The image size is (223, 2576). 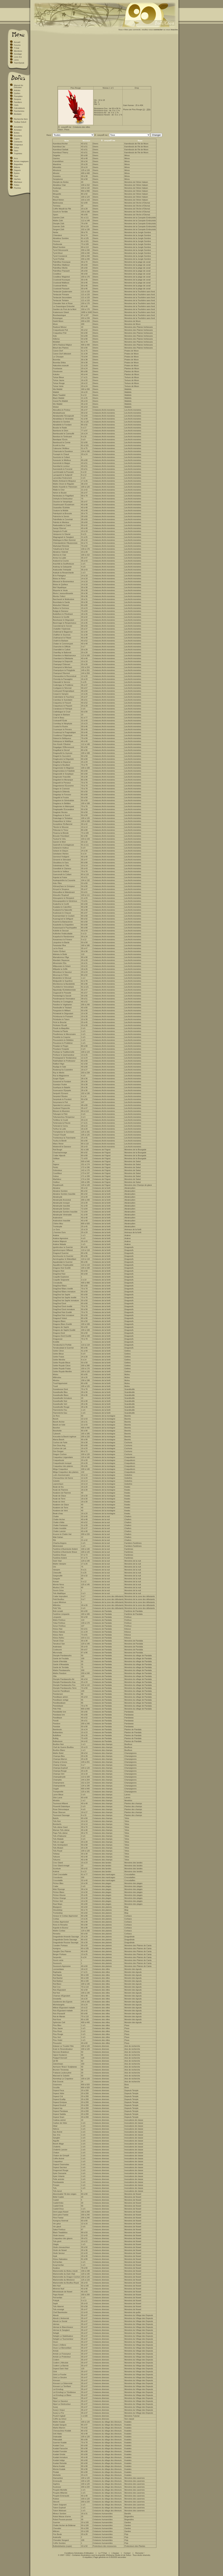 I want to click on Bottes, so click(x=17, y=133).